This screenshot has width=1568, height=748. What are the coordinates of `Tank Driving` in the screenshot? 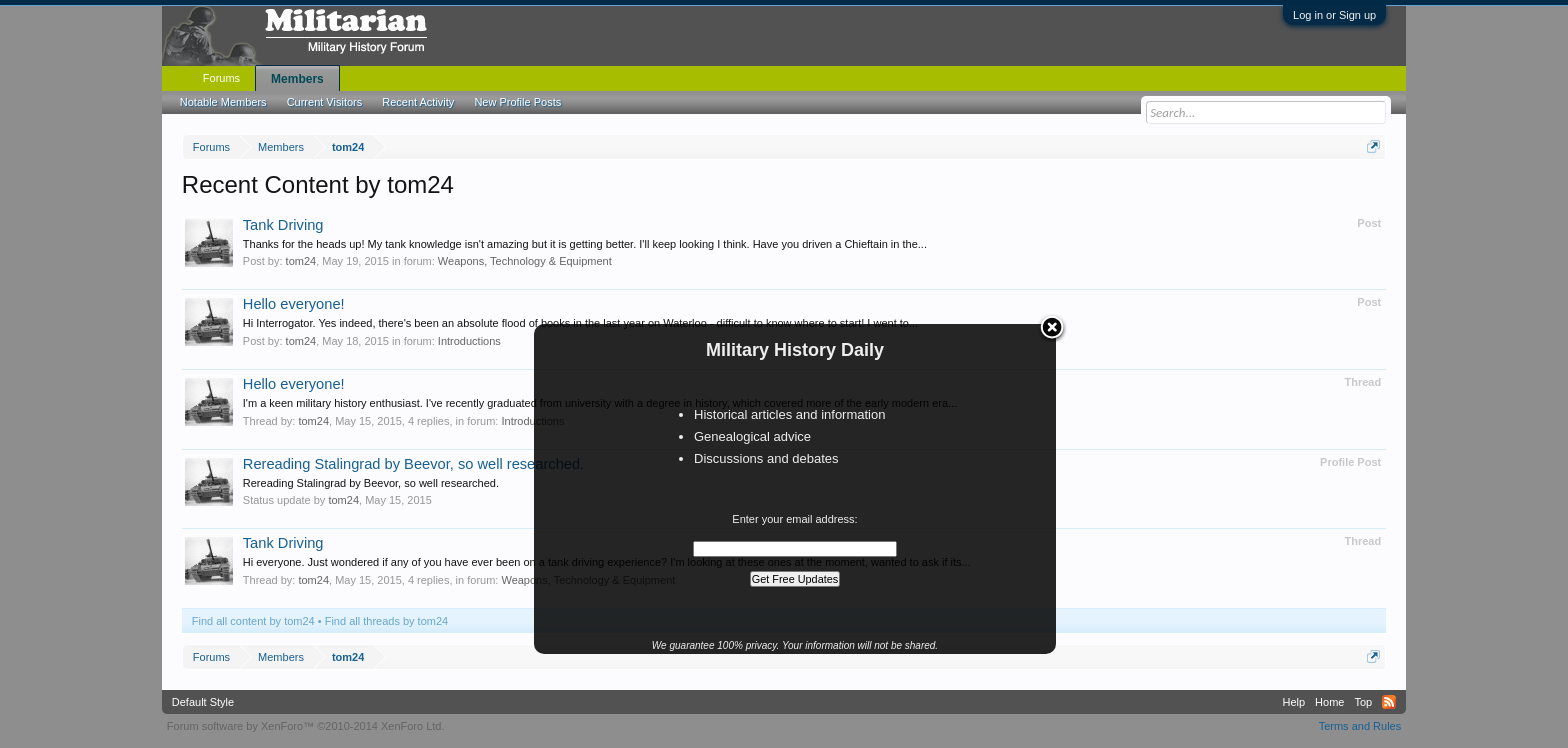 It's located at (283, 225).